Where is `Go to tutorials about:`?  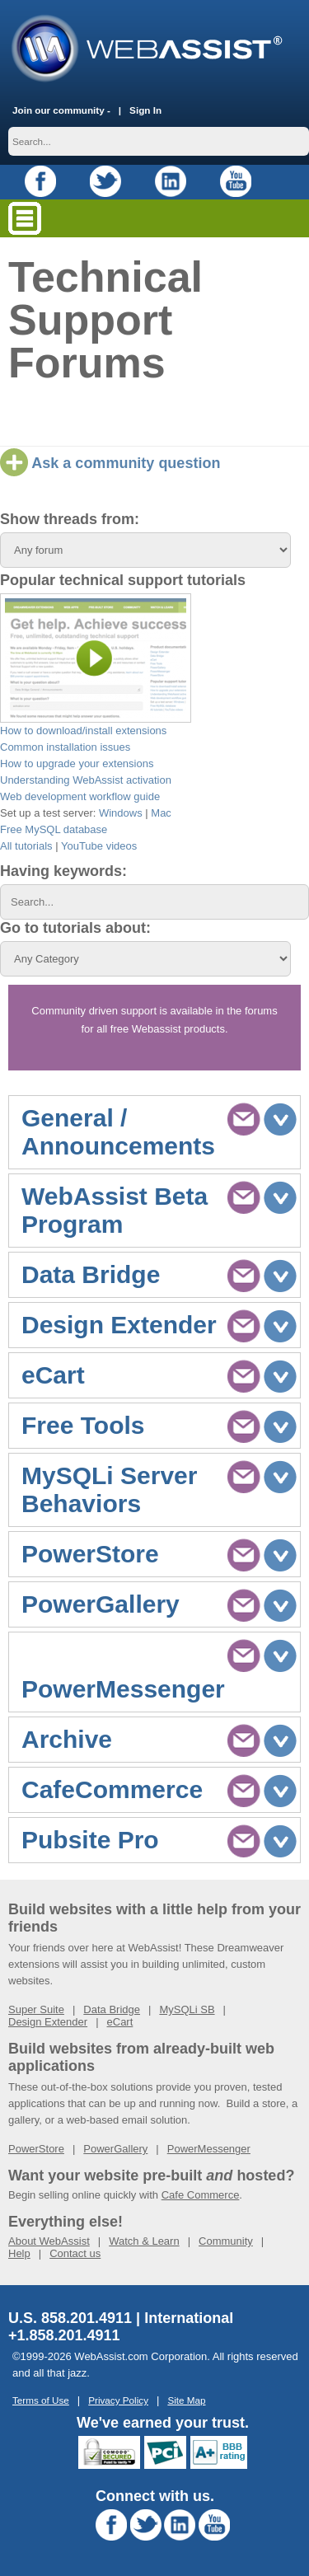
Go to tutorials about: is located at coordinates (75, 928).